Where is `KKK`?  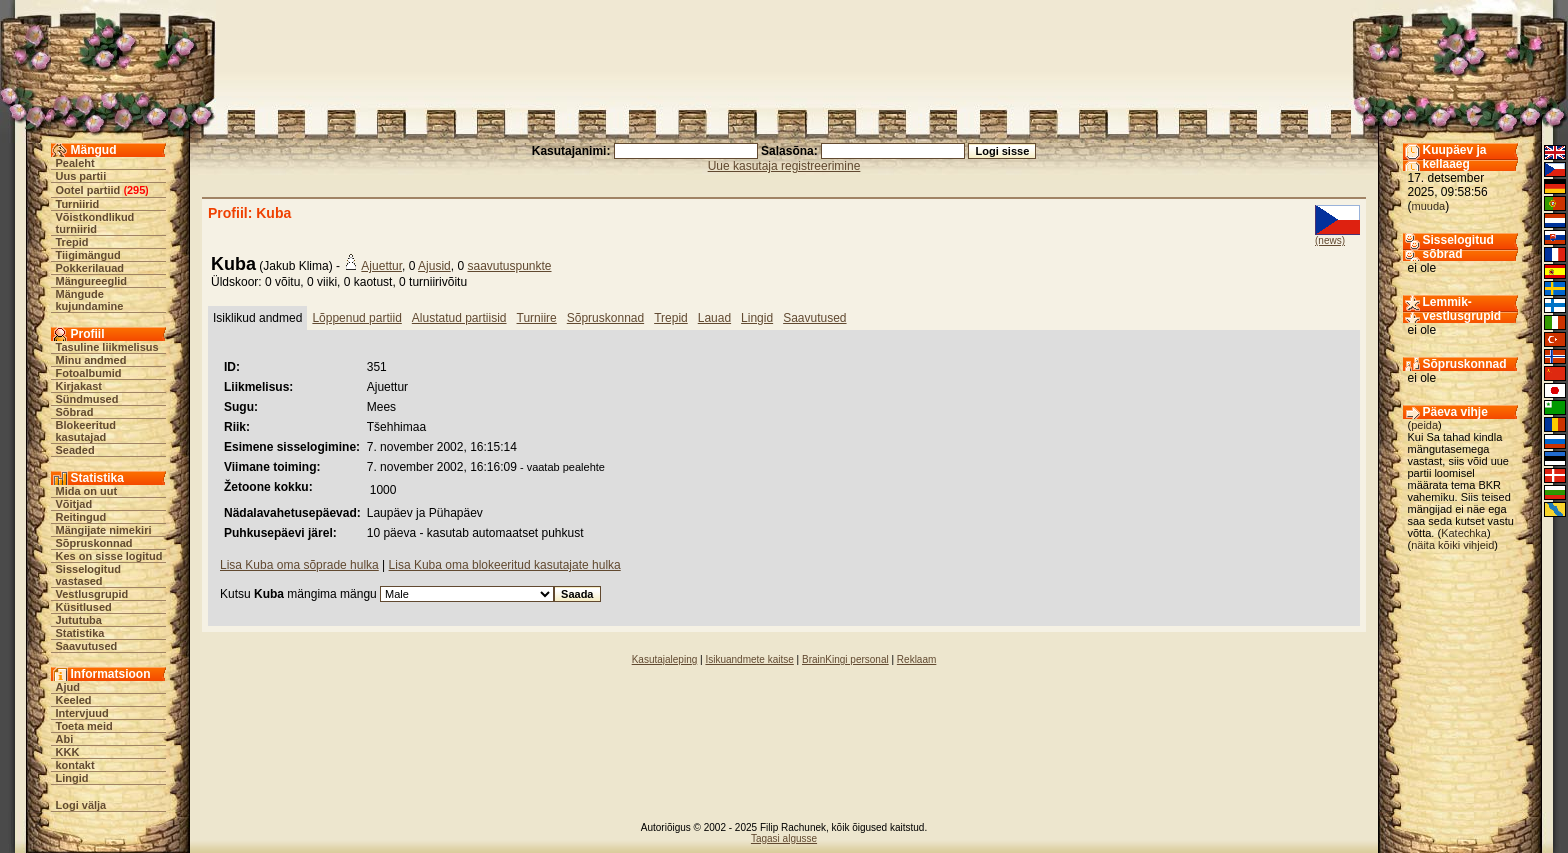 KKK is located at coordinates (68, 752).